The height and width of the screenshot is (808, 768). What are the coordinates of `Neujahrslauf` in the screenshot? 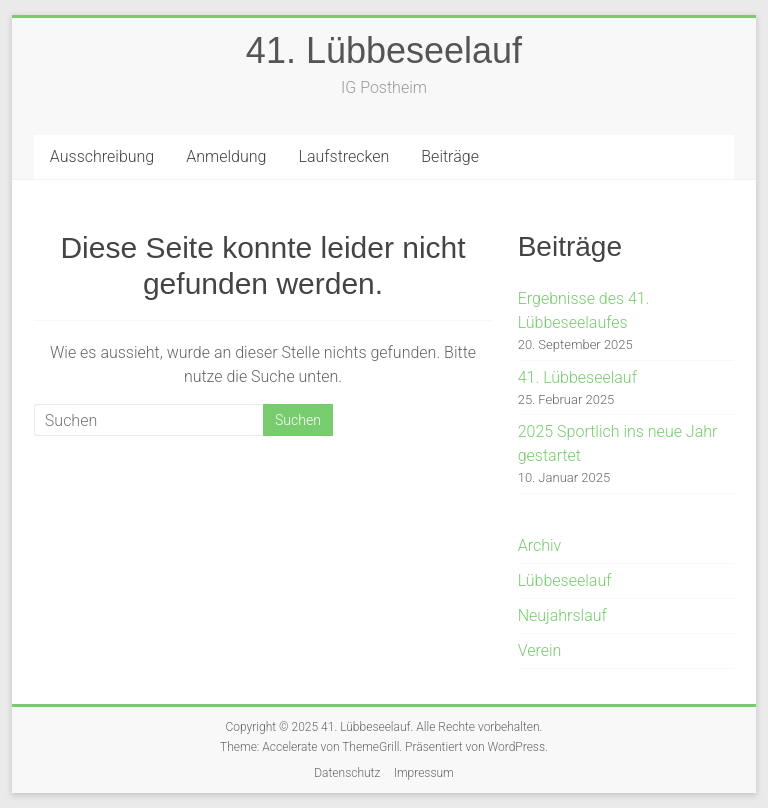 It's located at (562, 615).